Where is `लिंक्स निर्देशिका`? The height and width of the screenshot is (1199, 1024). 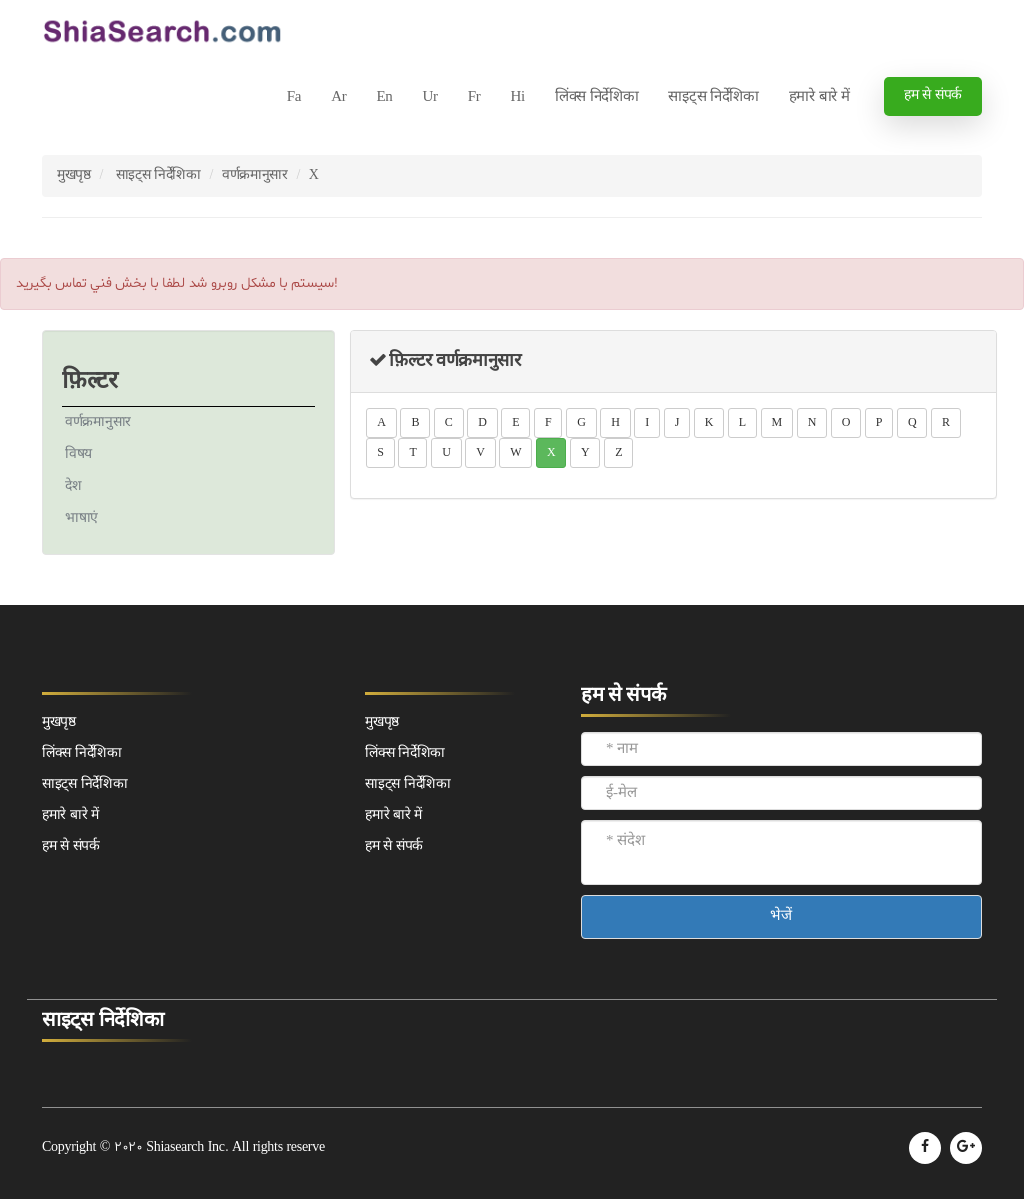
लिंक्स निर्देशिका is located at coordinates (597, 97).